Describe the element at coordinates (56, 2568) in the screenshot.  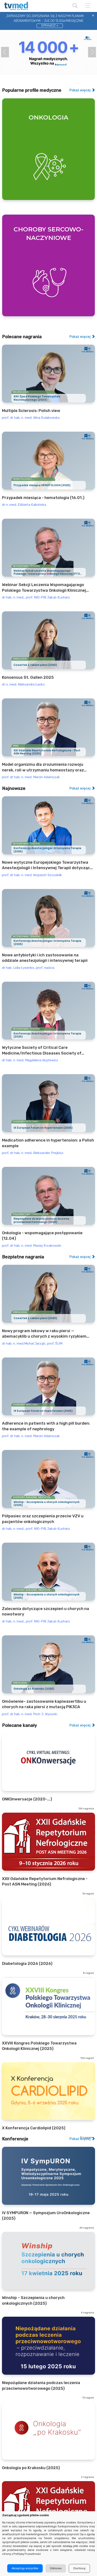
I see `Odmowa` at that location.